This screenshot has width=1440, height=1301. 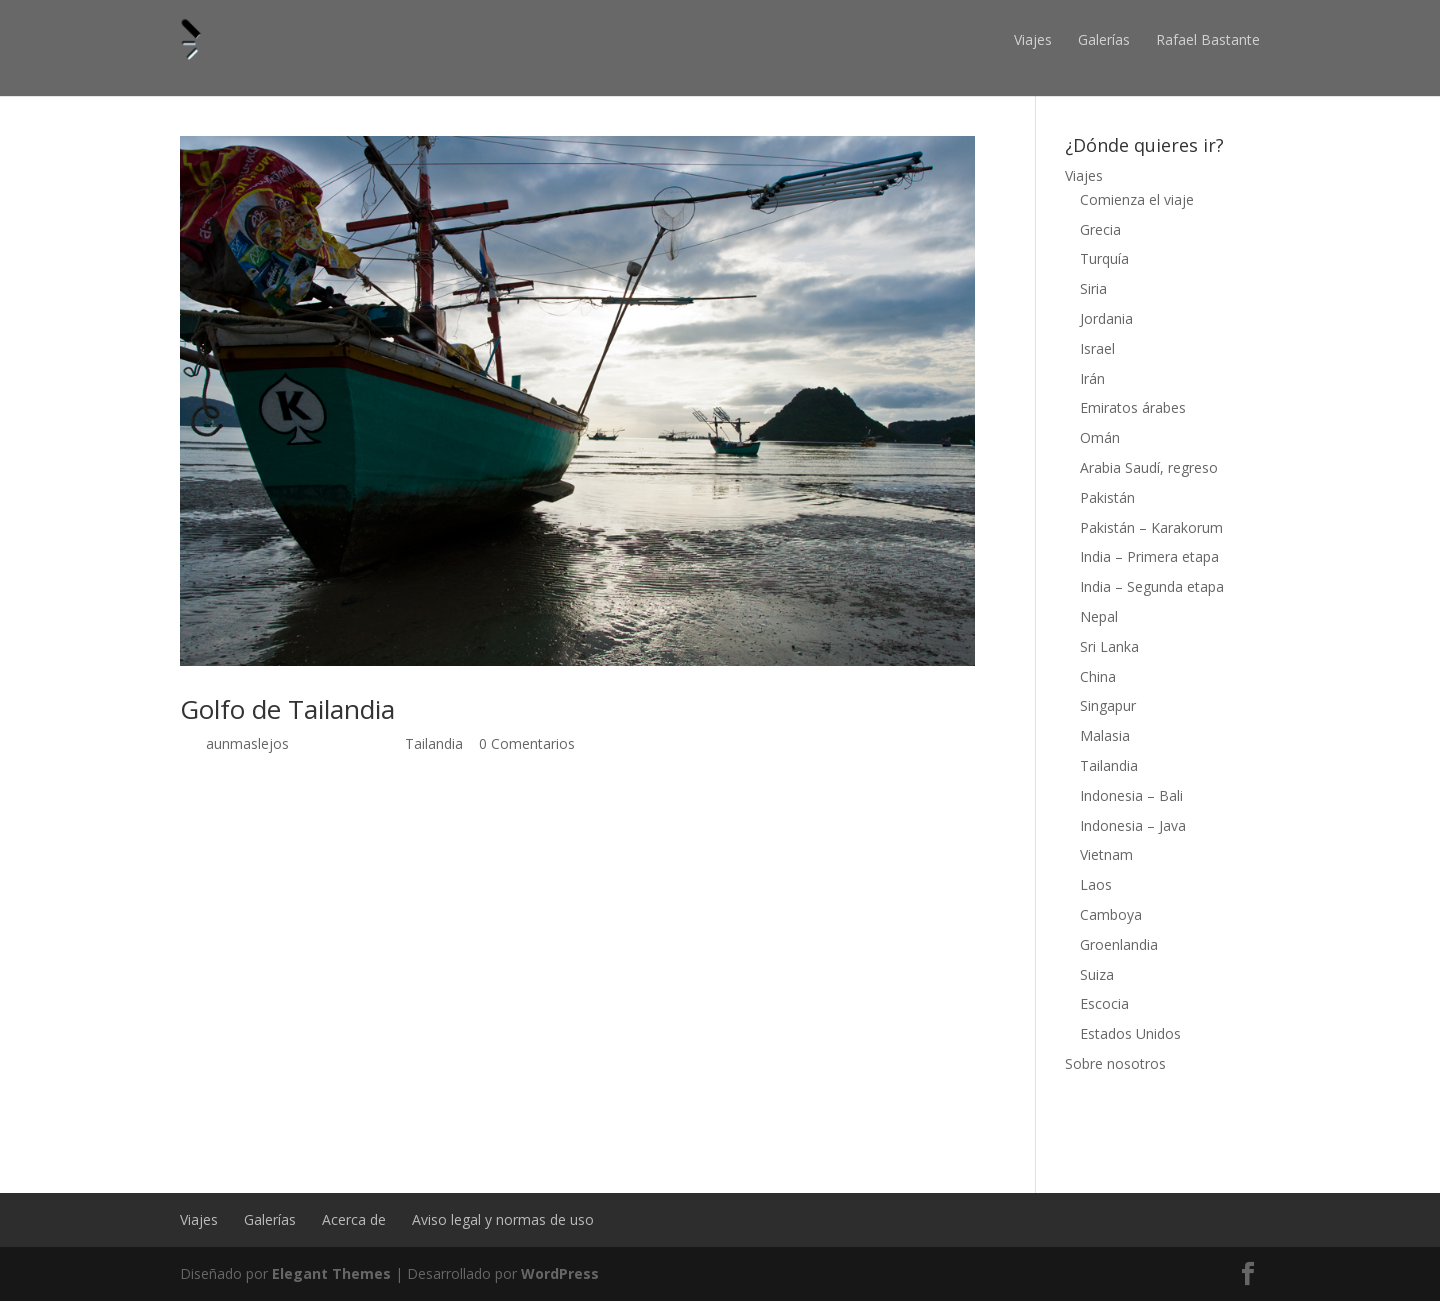 What do you see at coordinates (1107, 497) in the screenshot?
I see `Pakistán` at bounding box center [1107, 497].